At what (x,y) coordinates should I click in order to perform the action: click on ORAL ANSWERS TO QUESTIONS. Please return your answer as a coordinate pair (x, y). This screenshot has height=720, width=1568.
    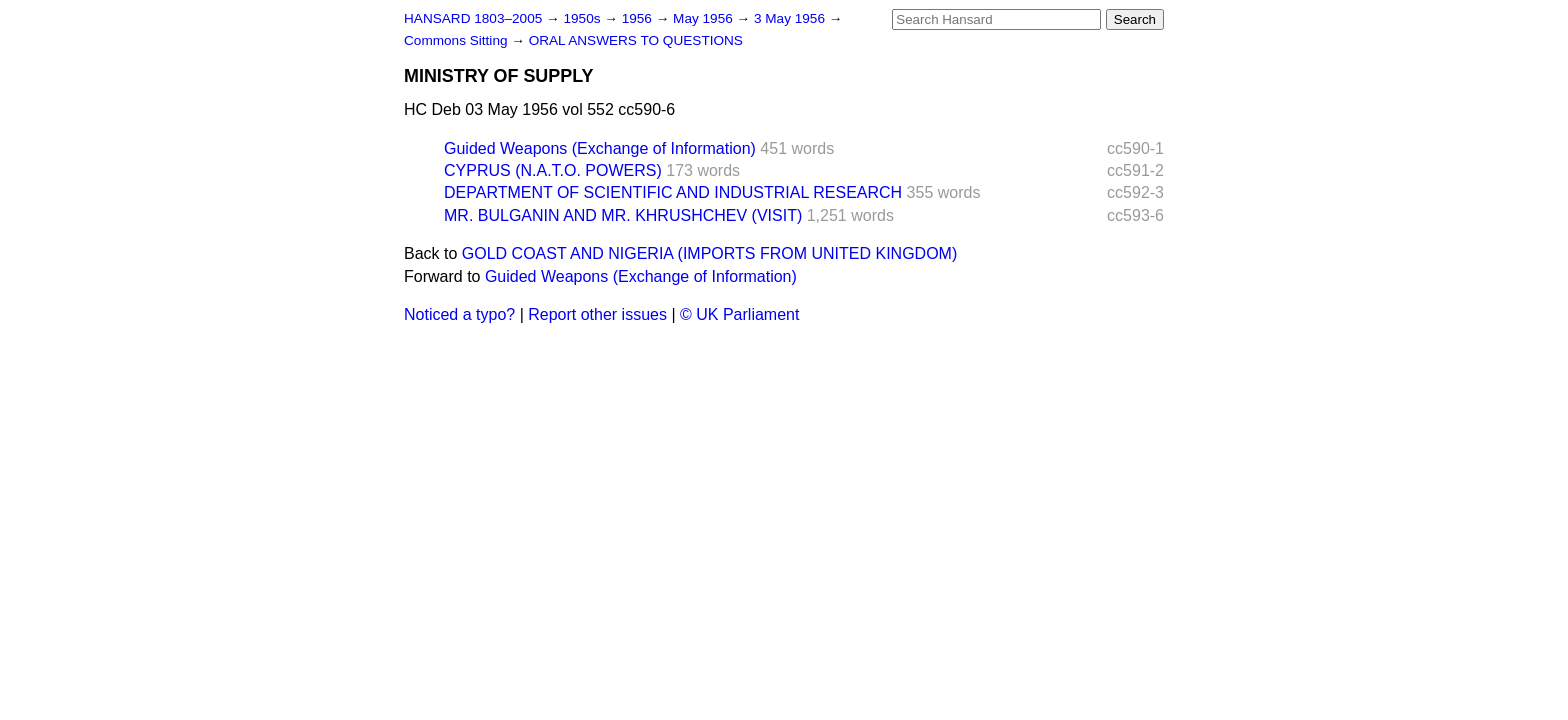
    Looking at the image, I should click on (636, 40).